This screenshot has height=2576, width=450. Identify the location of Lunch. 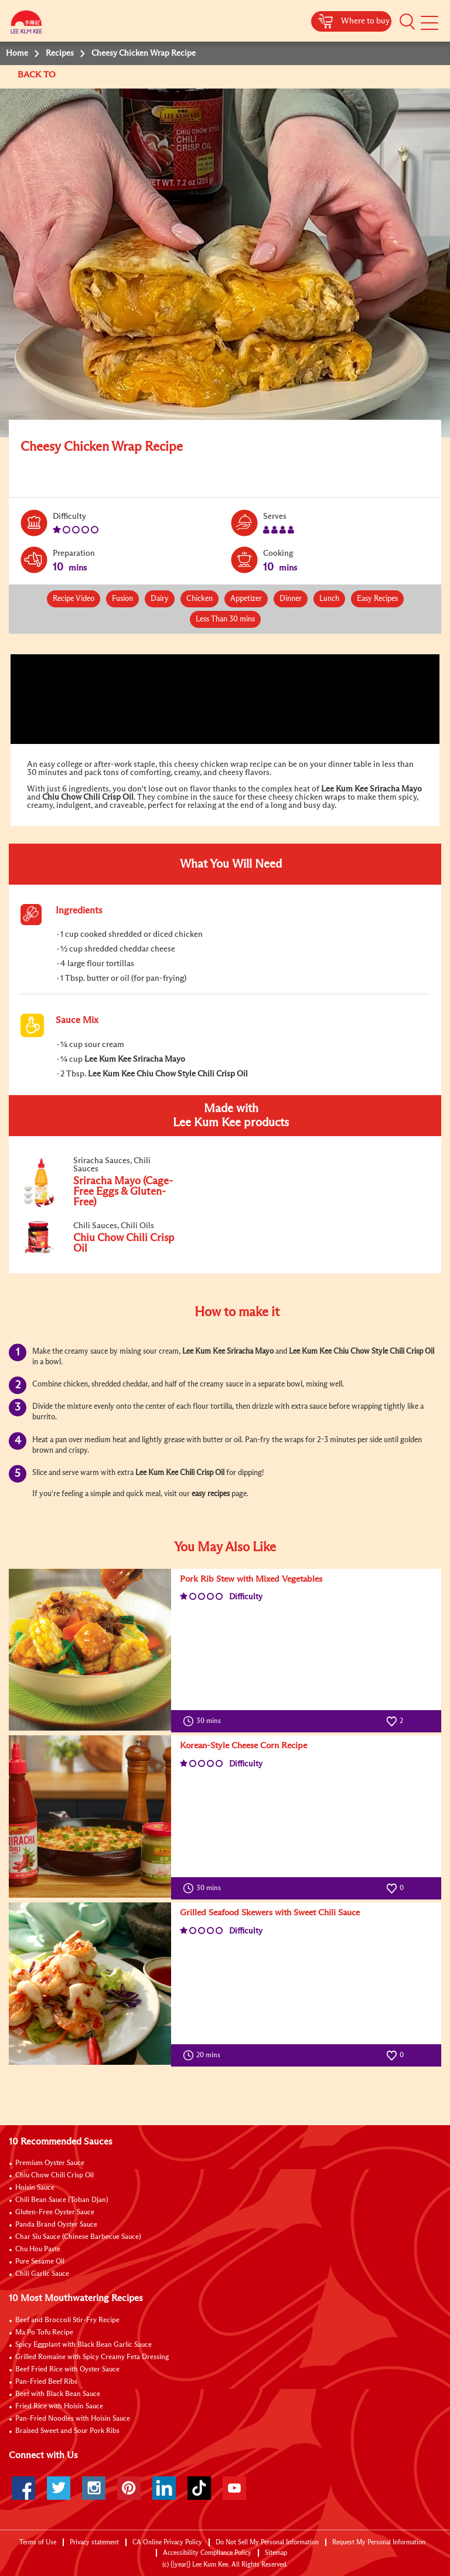
(329, 599).